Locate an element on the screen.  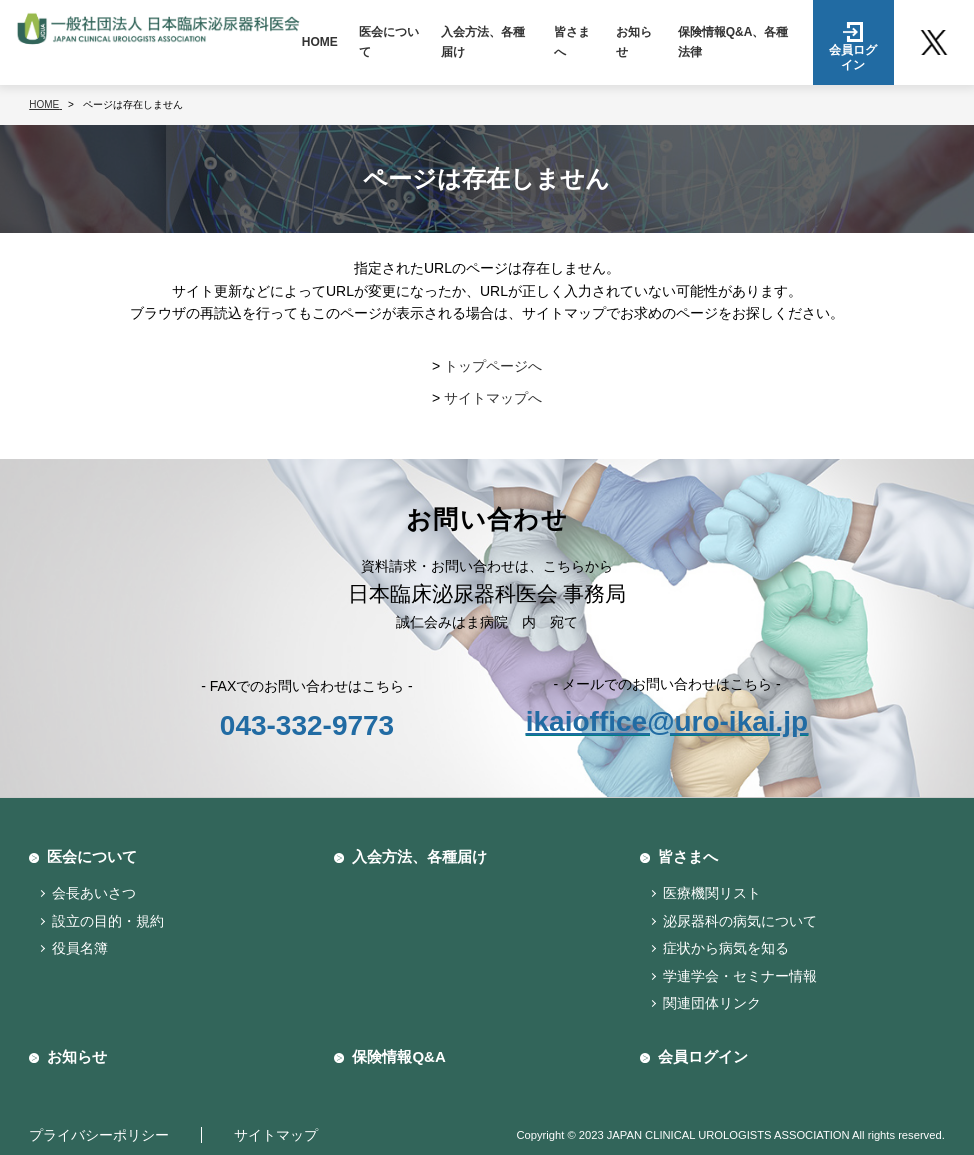
設立の目的・規約 is located at coordinates (108, 921).